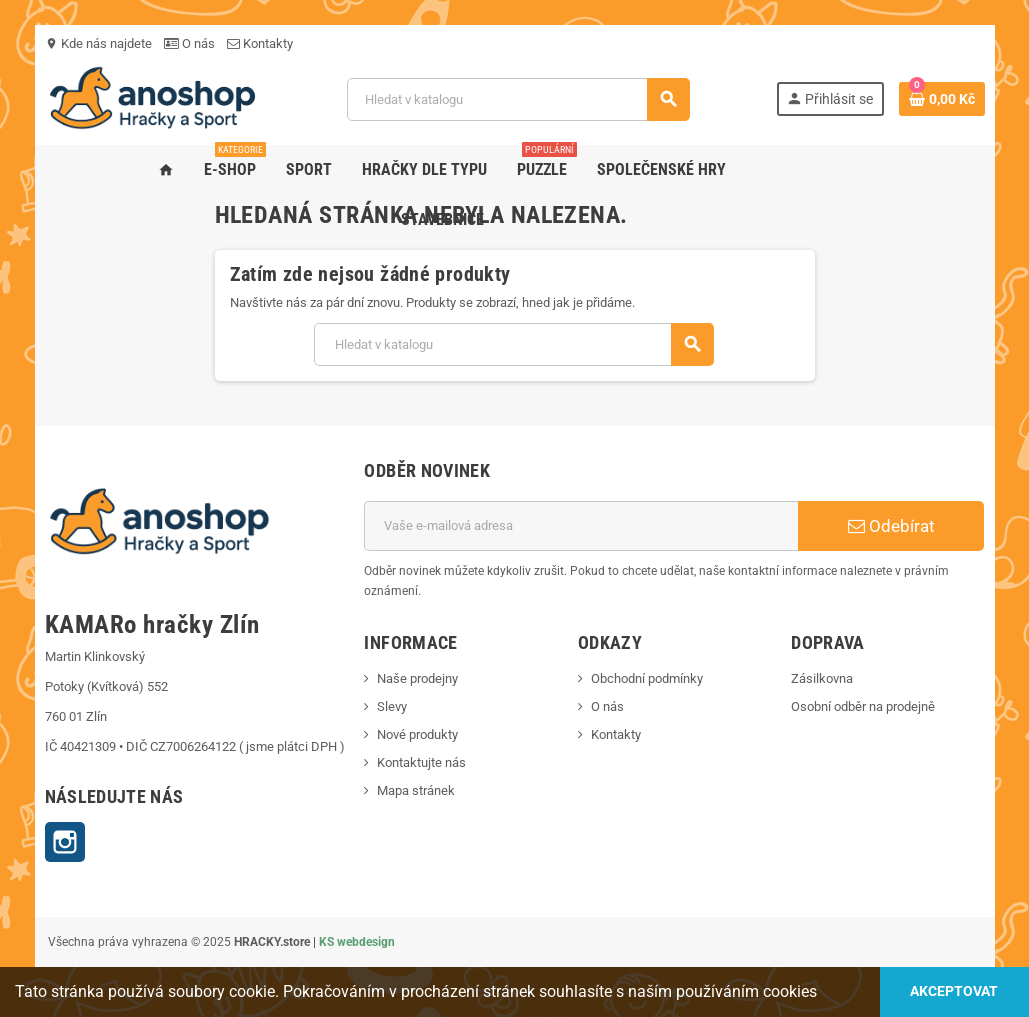 This screenshot has width=1029, height=1017. Describe the element at coordinates (98, 43) in the screenshot. I see `Kde nás najdete` at that location.